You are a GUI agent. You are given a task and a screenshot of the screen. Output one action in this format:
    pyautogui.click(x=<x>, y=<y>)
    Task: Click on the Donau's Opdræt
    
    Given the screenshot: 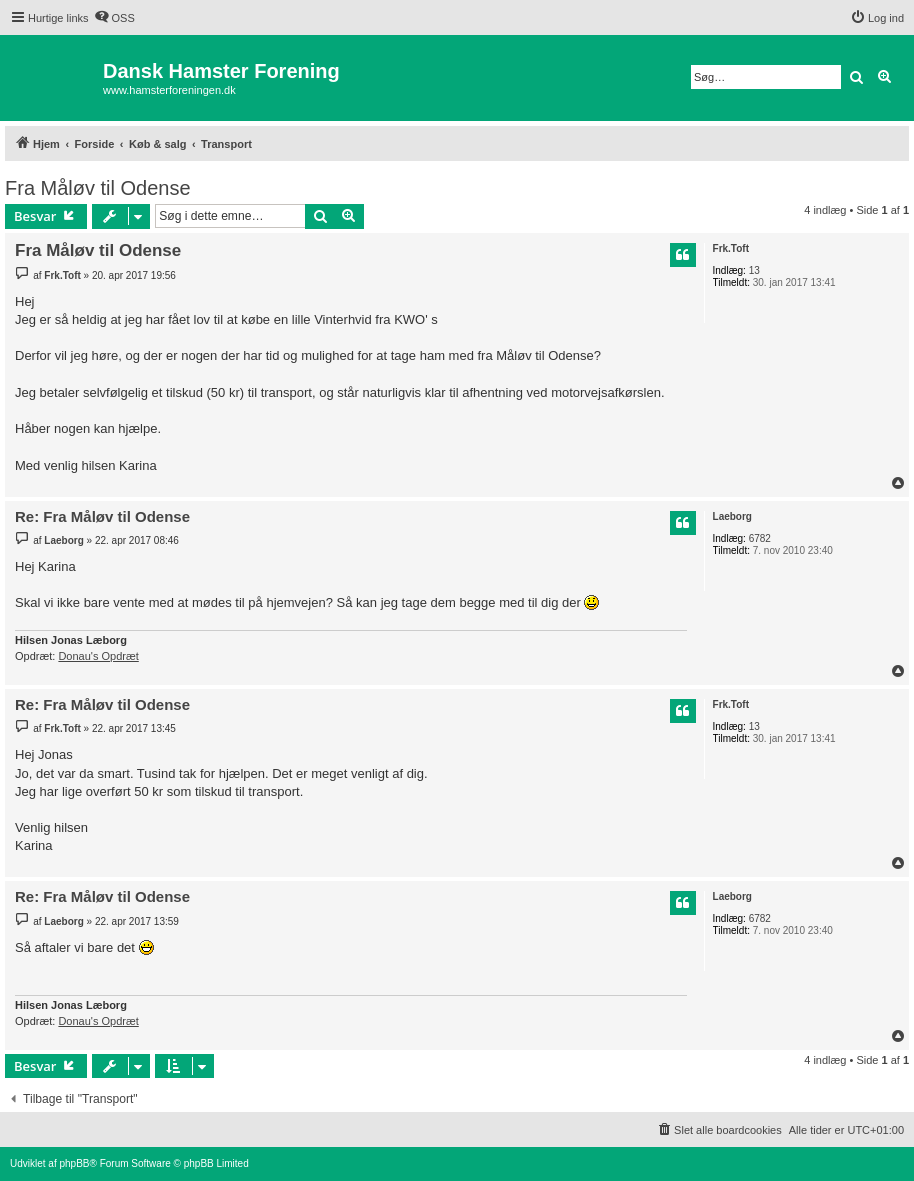 What is the action you would take?
    pyautogui.click(x=98, y=656)
    